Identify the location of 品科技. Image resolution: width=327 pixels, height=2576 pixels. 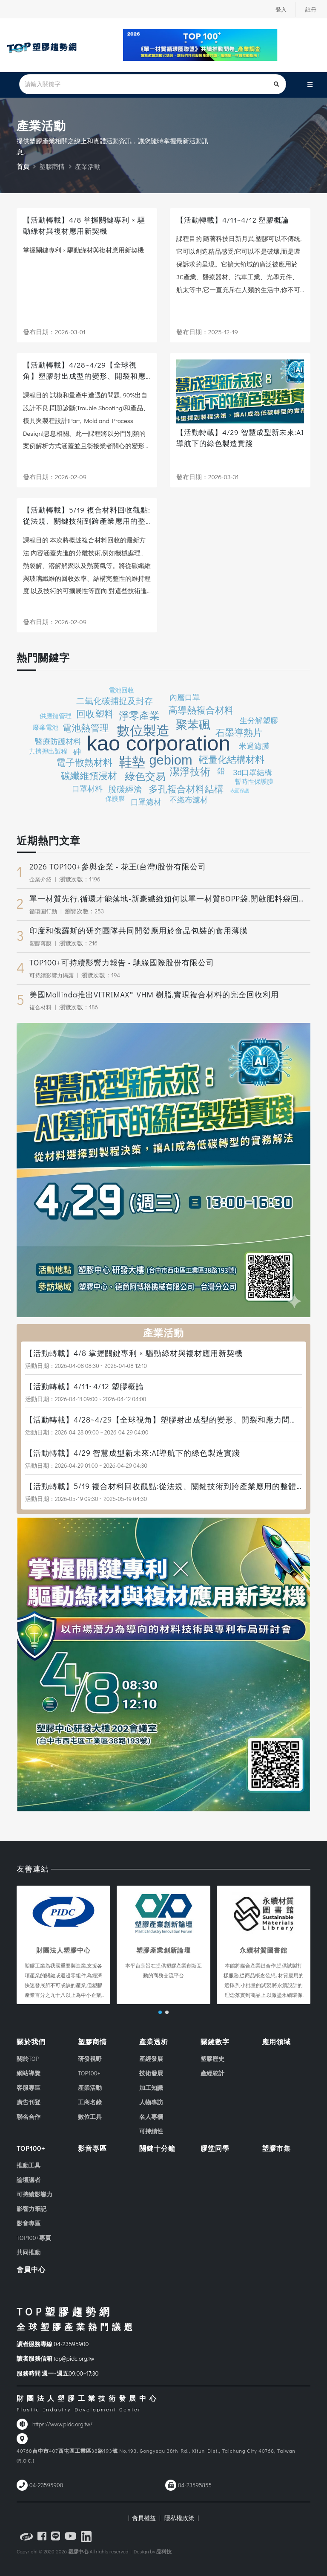
(164, 2551).